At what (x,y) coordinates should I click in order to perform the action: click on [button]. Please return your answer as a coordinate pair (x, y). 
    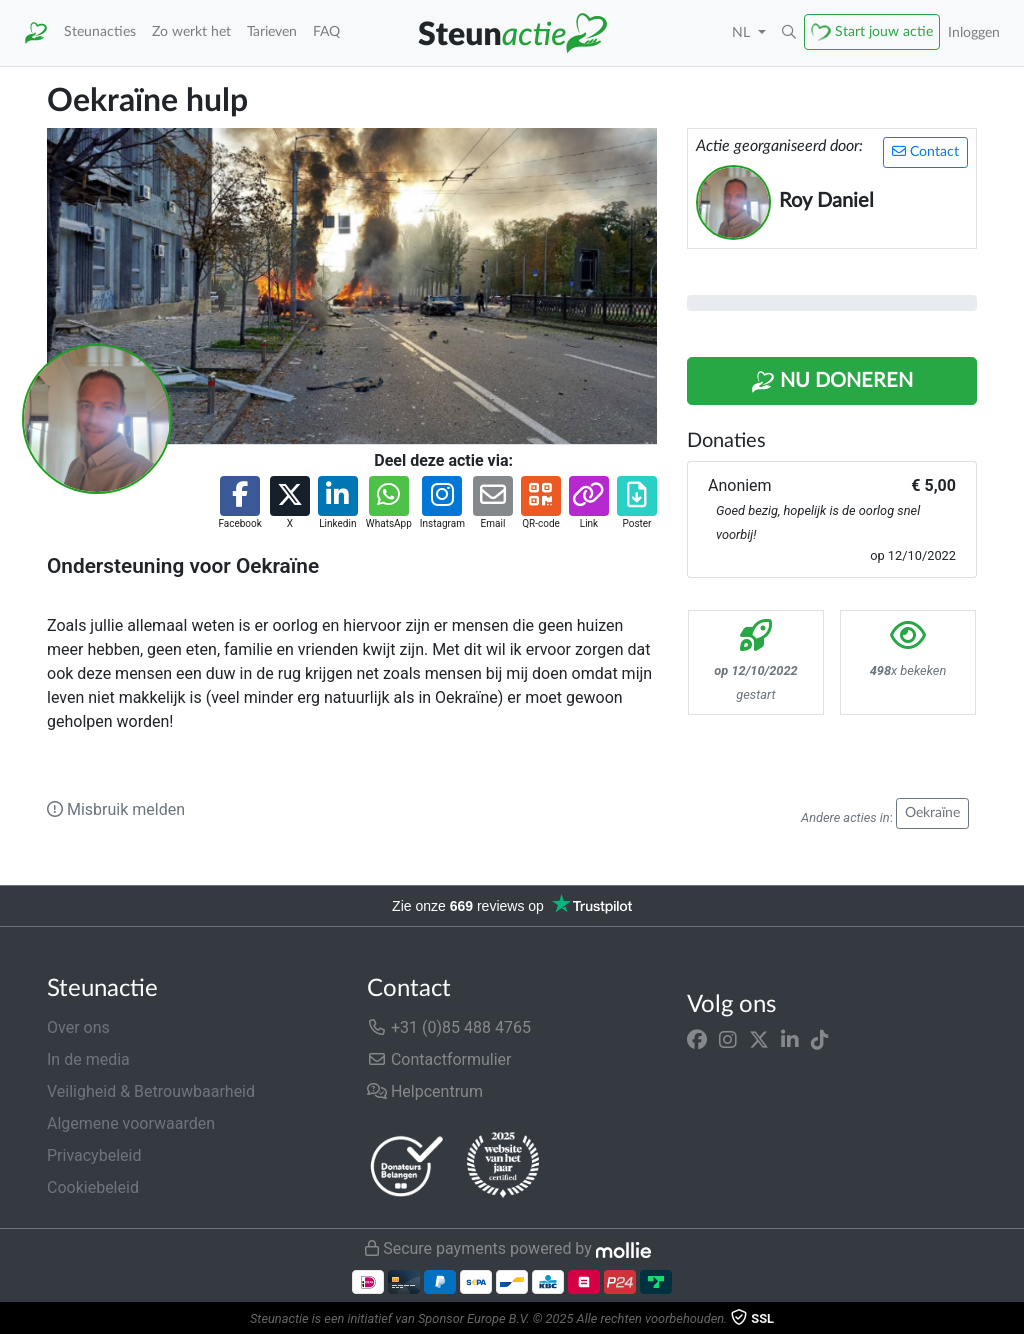
    Looking at the image, I should click on (789, 33).